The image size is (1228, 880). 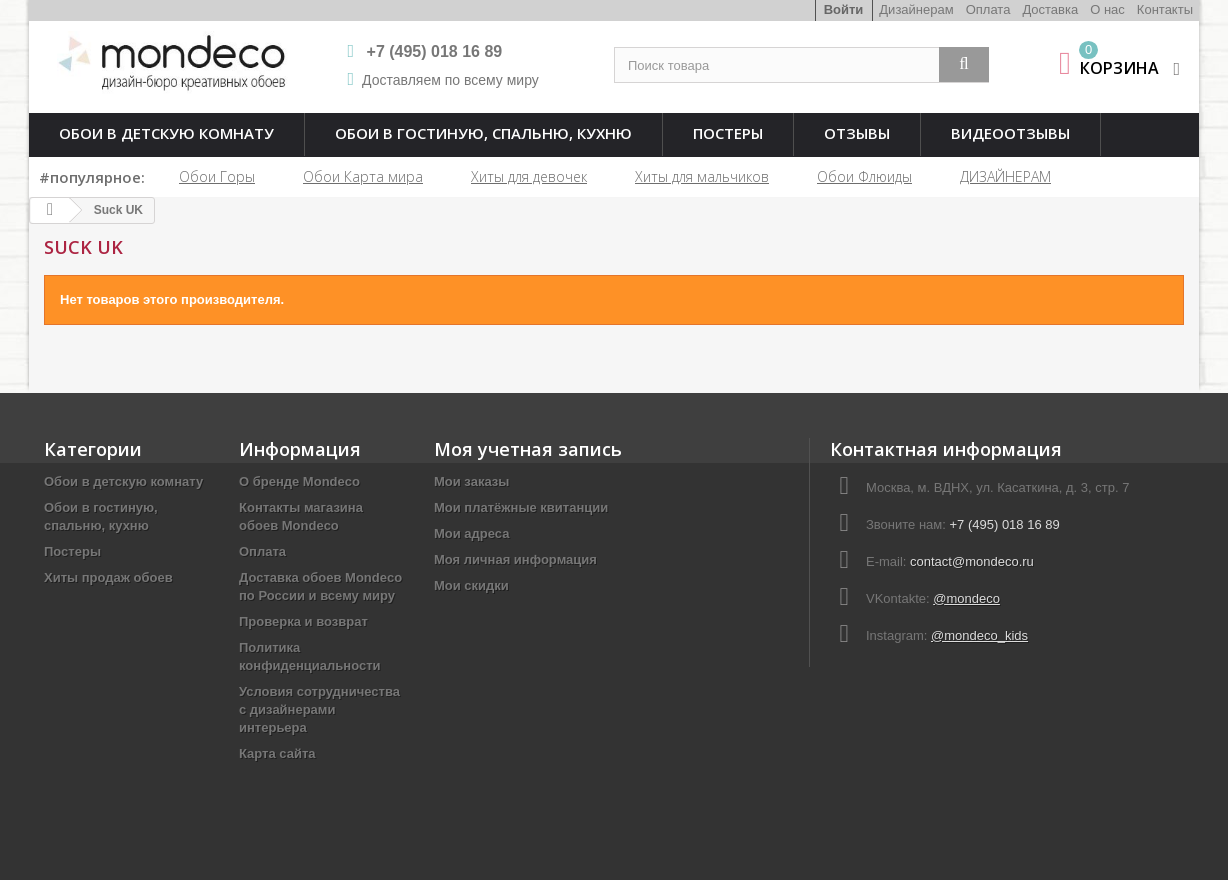 I want to click on Мои заказы, so click(x=471, y=481).